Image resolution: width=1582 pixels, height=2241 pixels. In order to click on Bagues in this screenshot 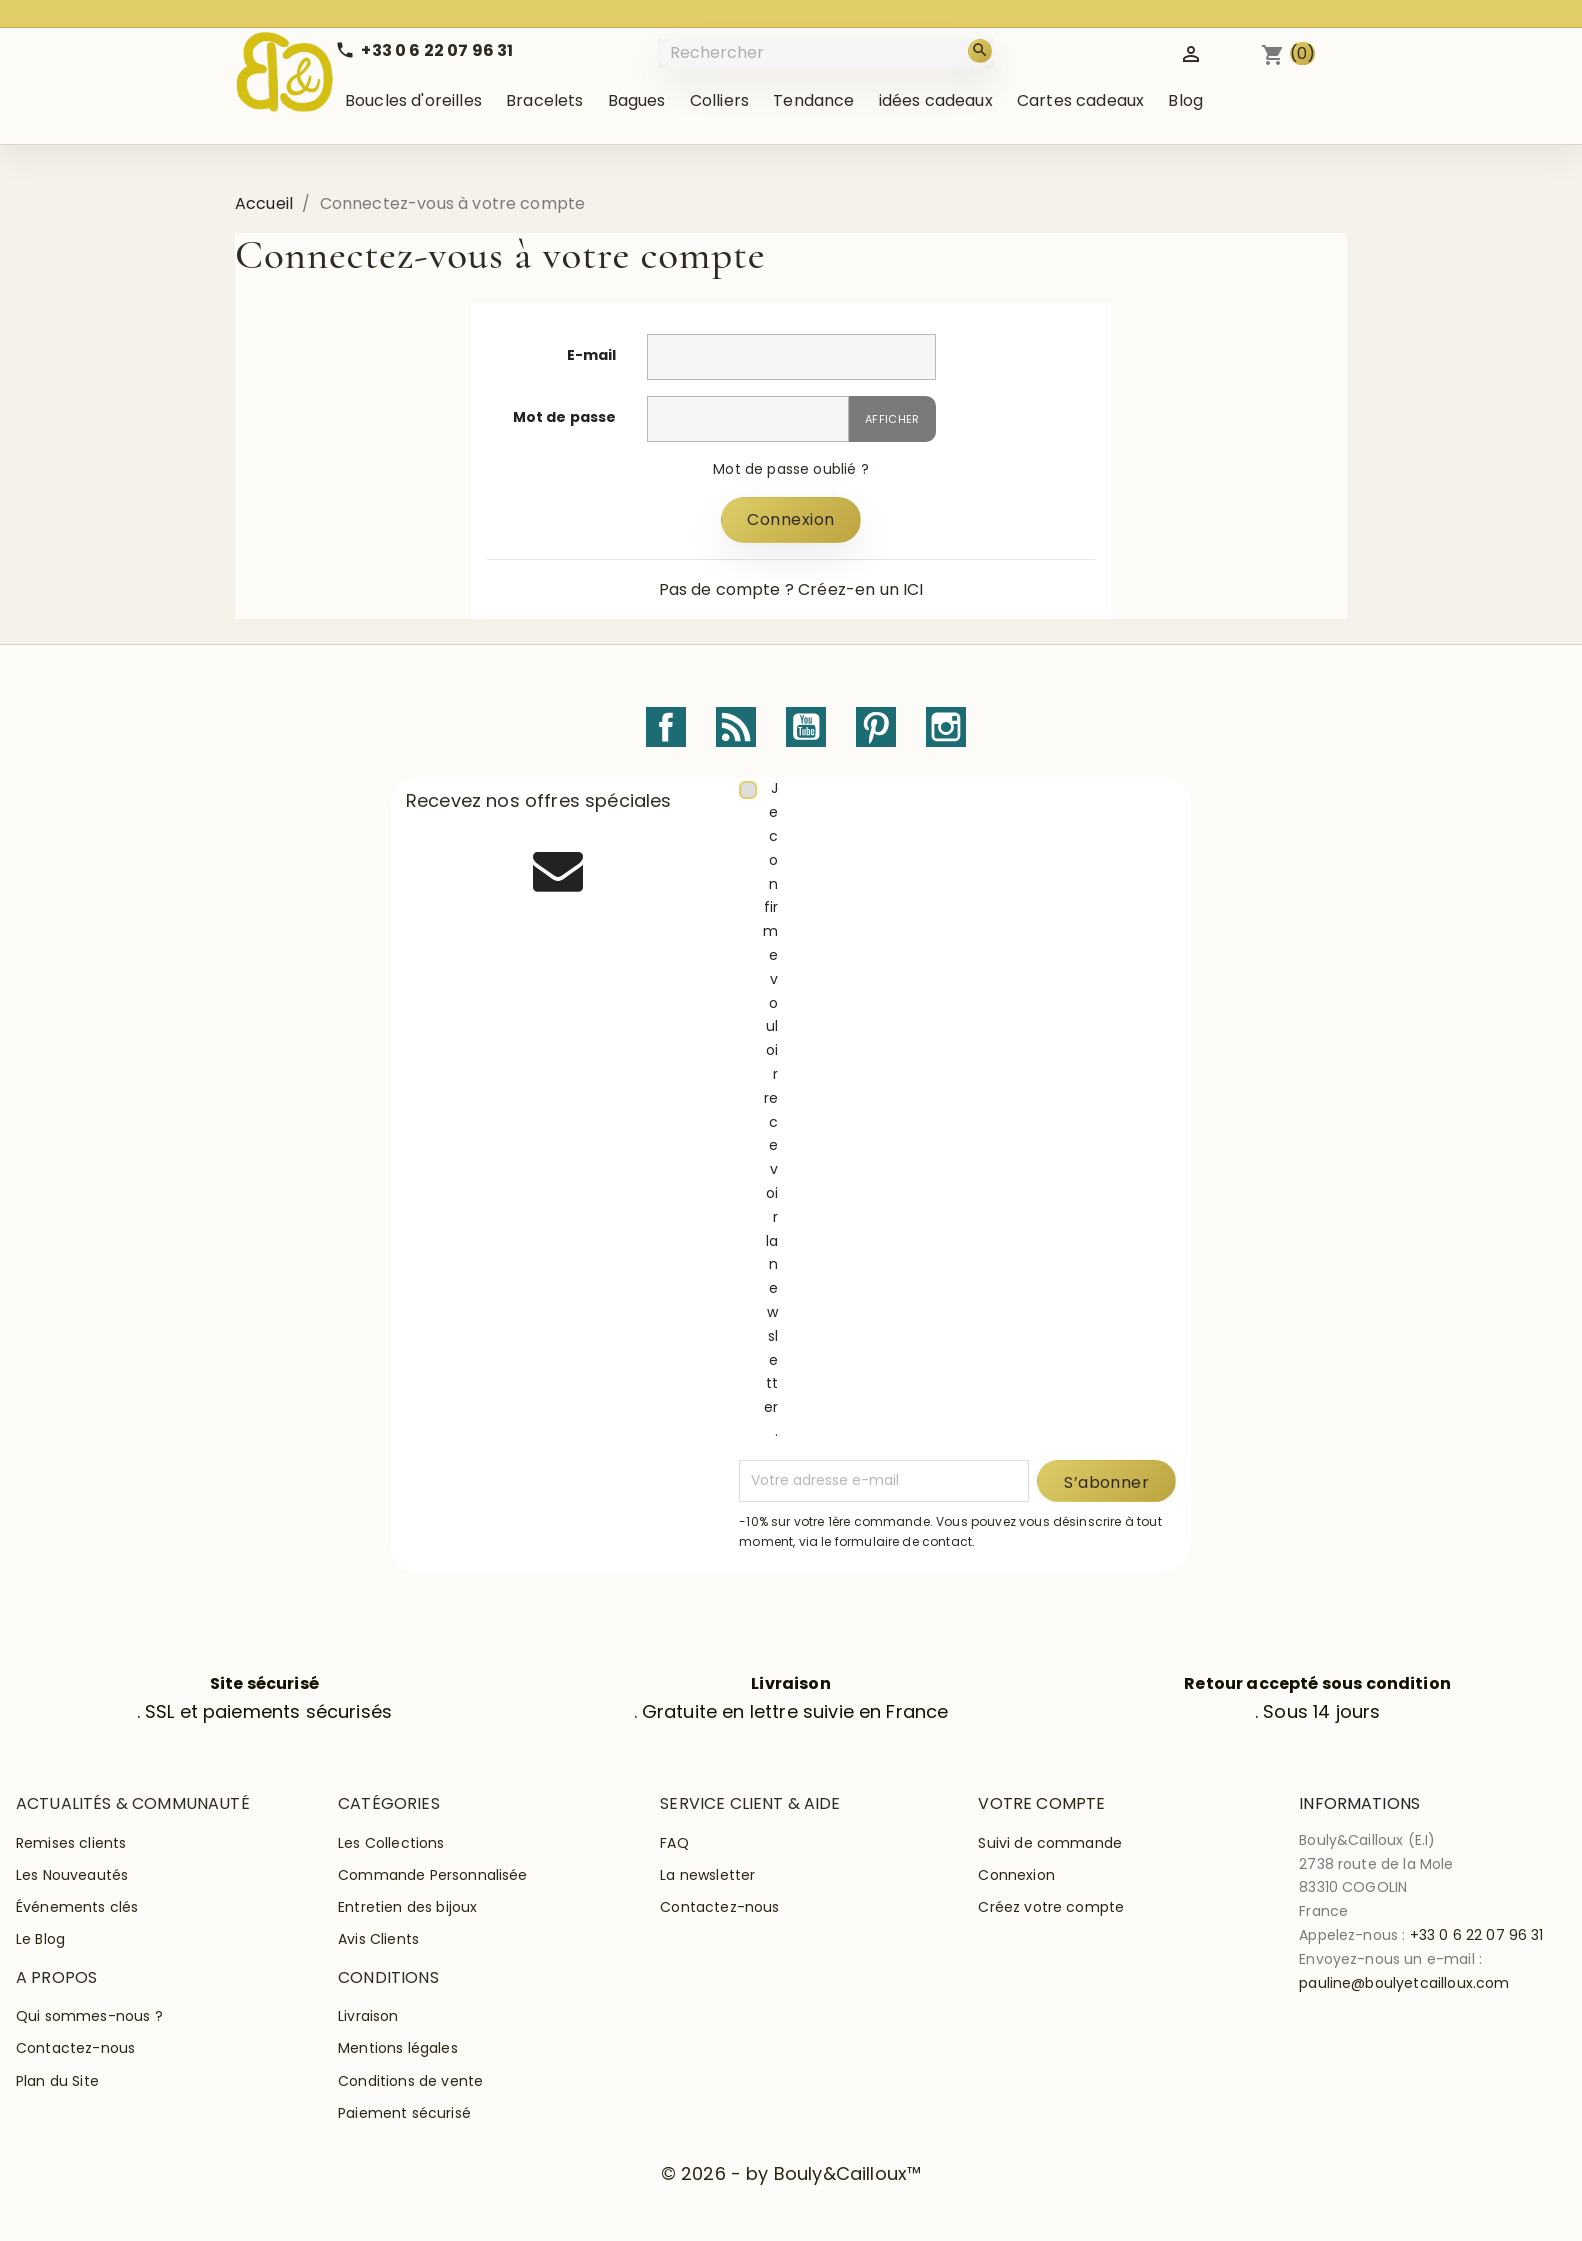, I will do `click(637, 100)`.